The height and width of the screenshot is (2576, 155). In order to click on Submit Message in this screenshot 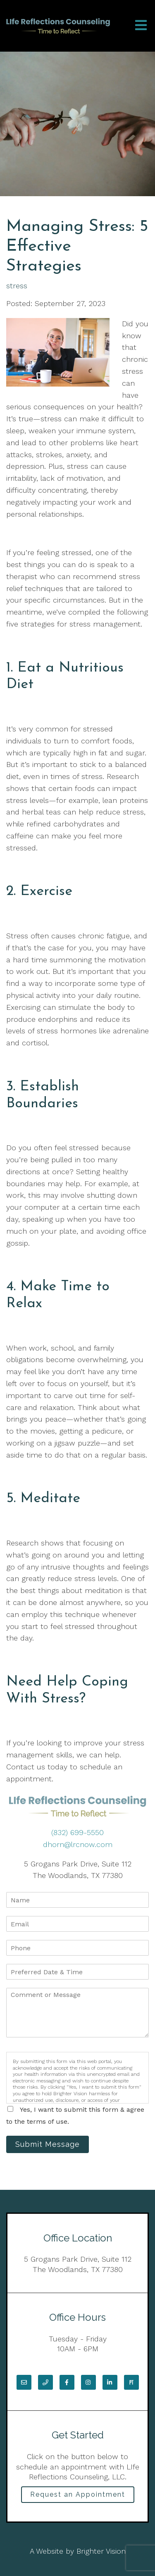, I will do `click(47, 2144)`.